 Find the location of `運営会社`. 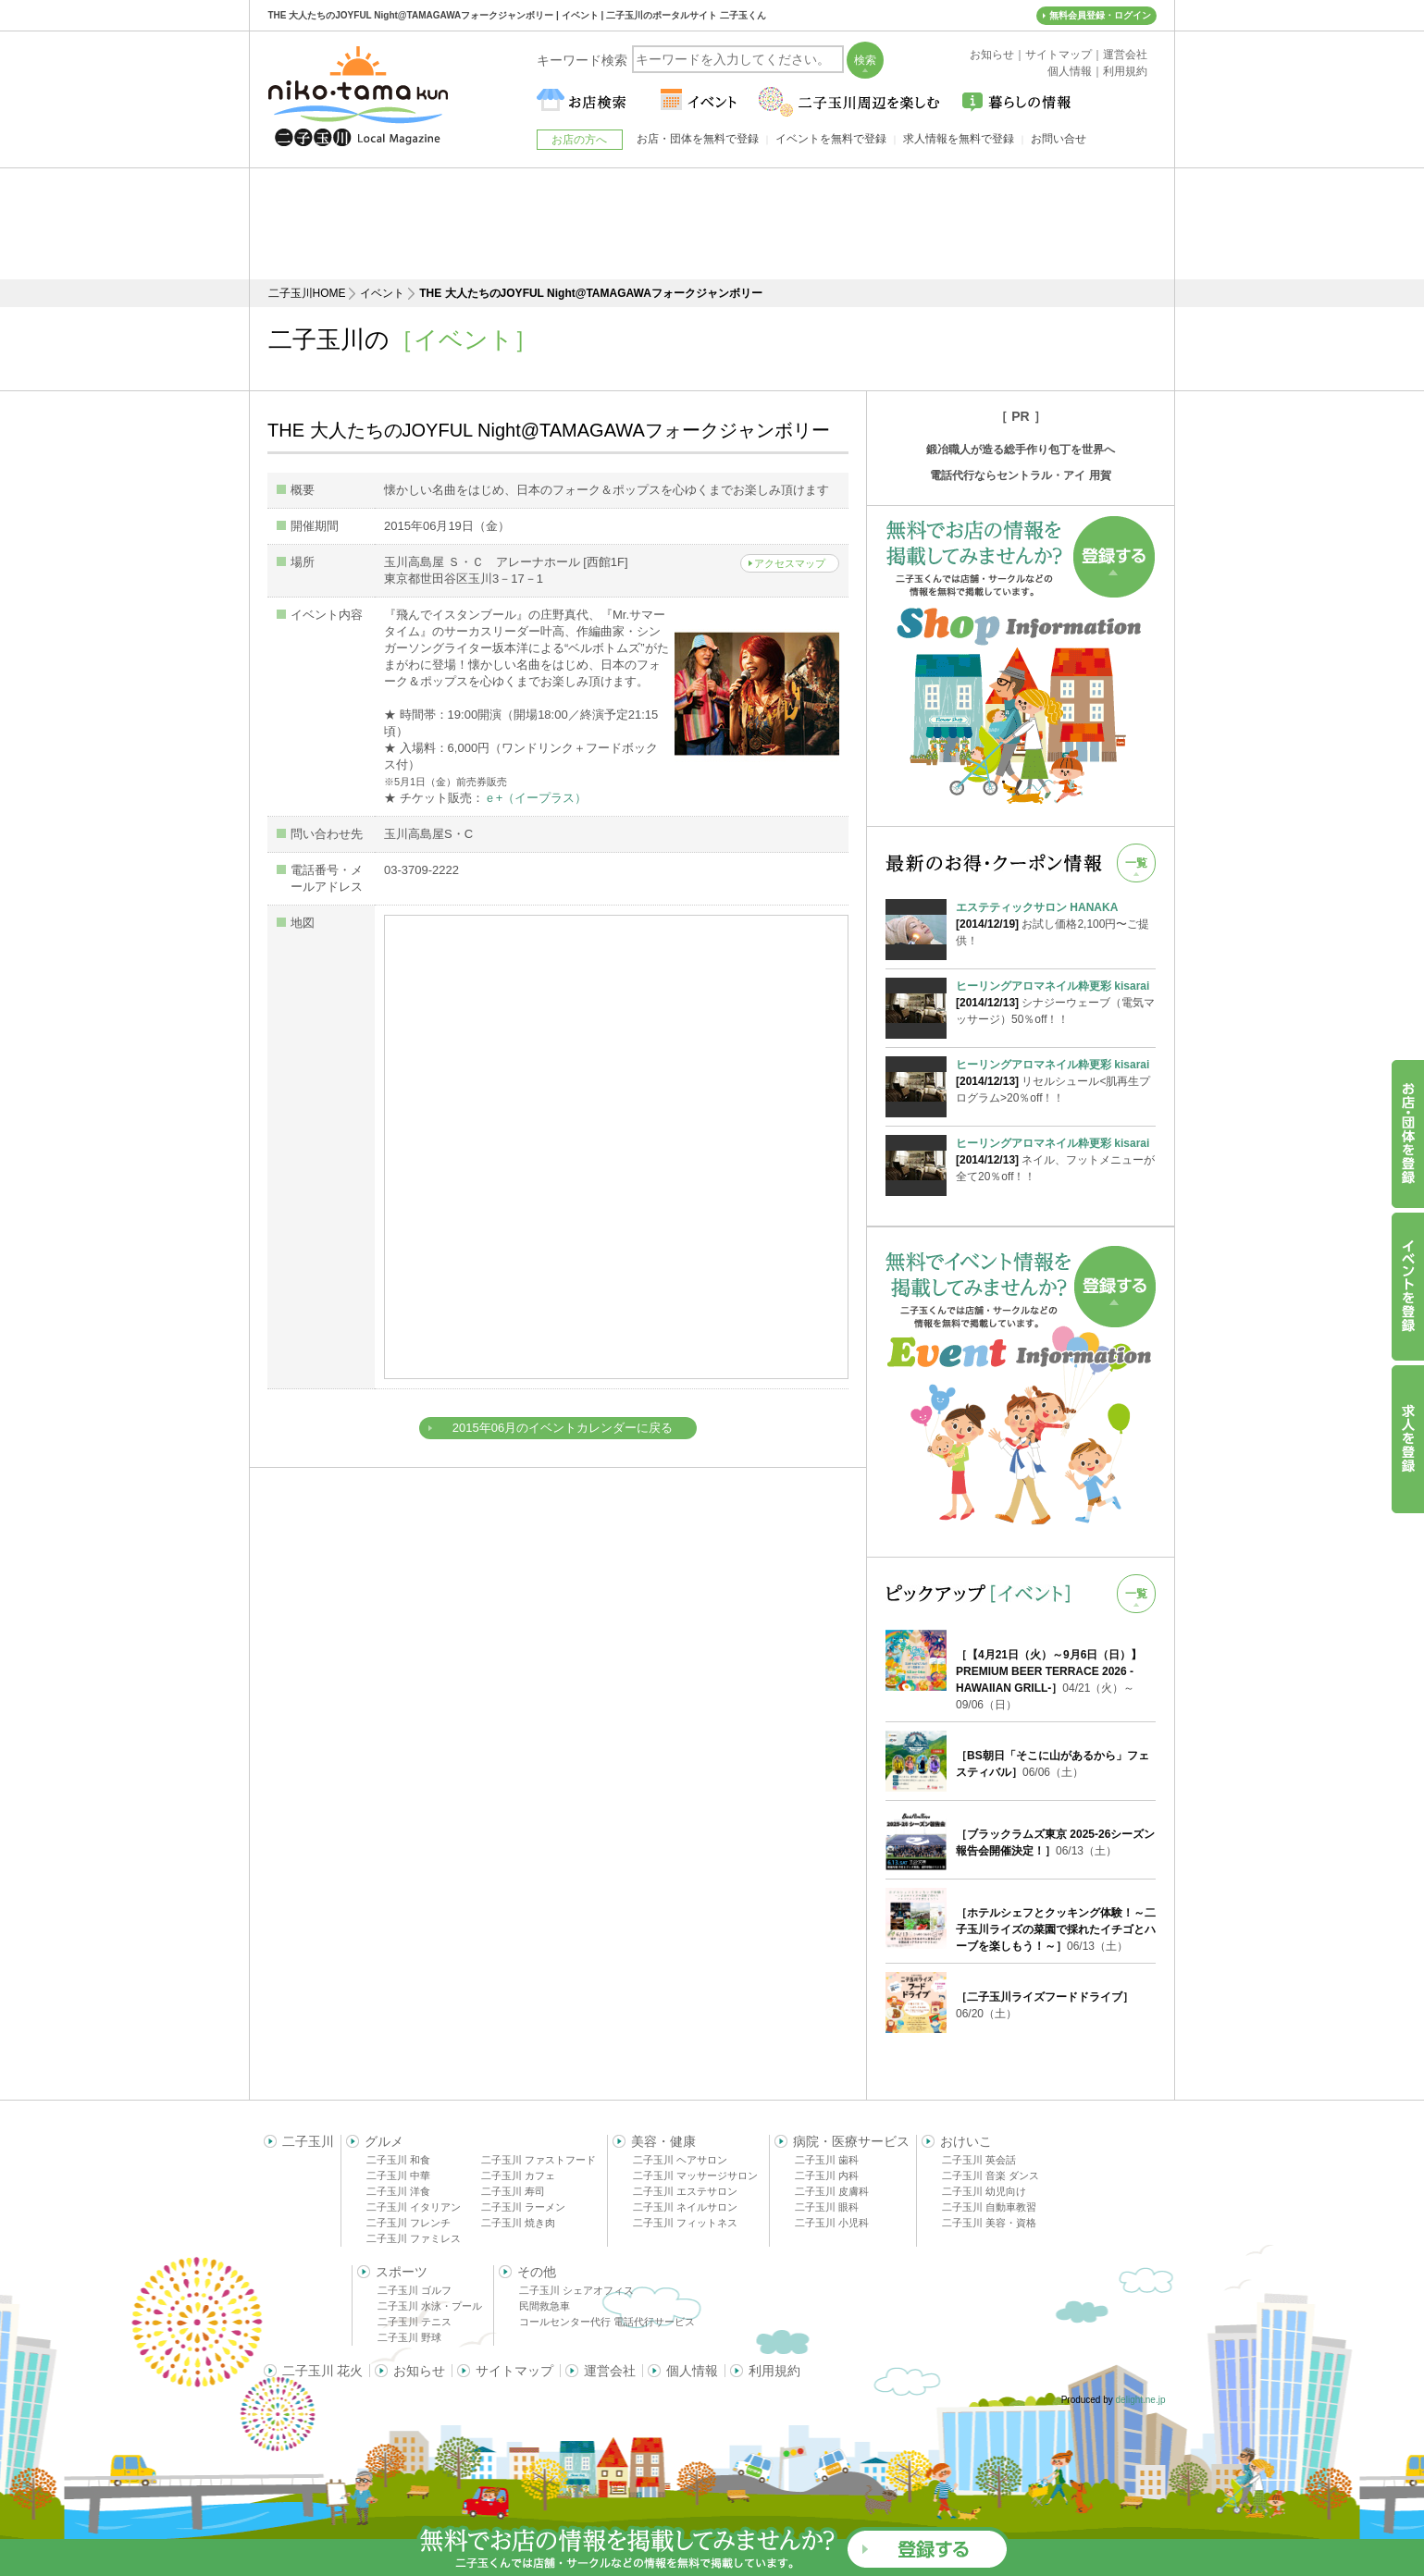

運営会社 is located at coordinates (610, 2370).